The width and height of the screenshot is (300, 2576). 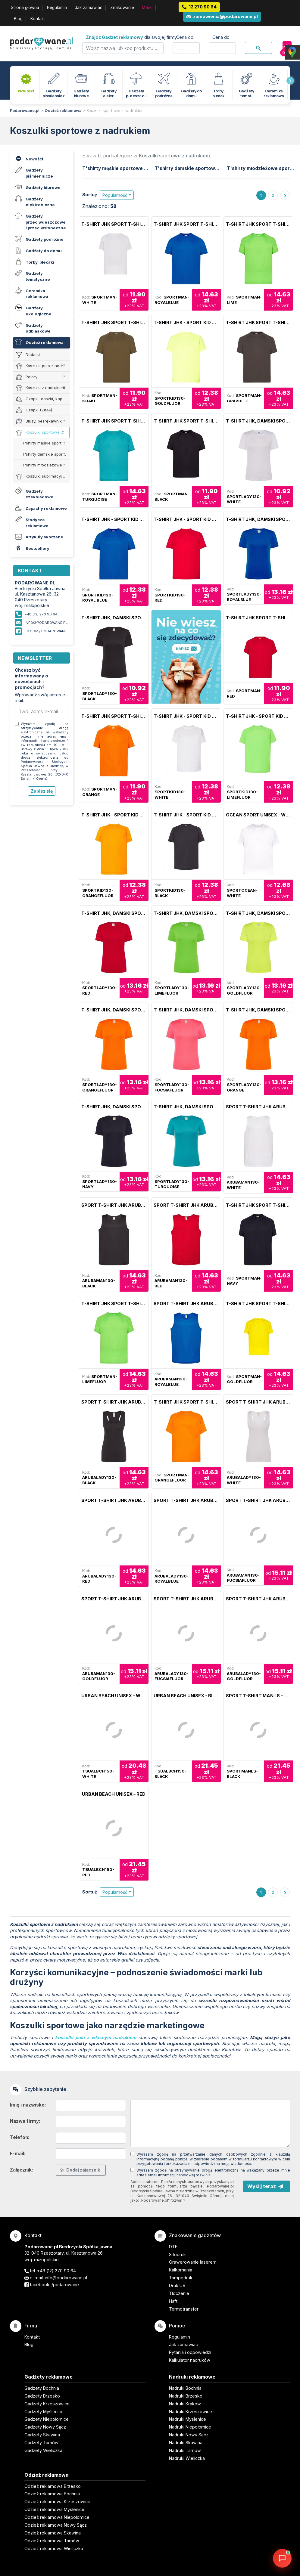 I want to click on Grawerowanie laserem, so click(x=193, y=2262).